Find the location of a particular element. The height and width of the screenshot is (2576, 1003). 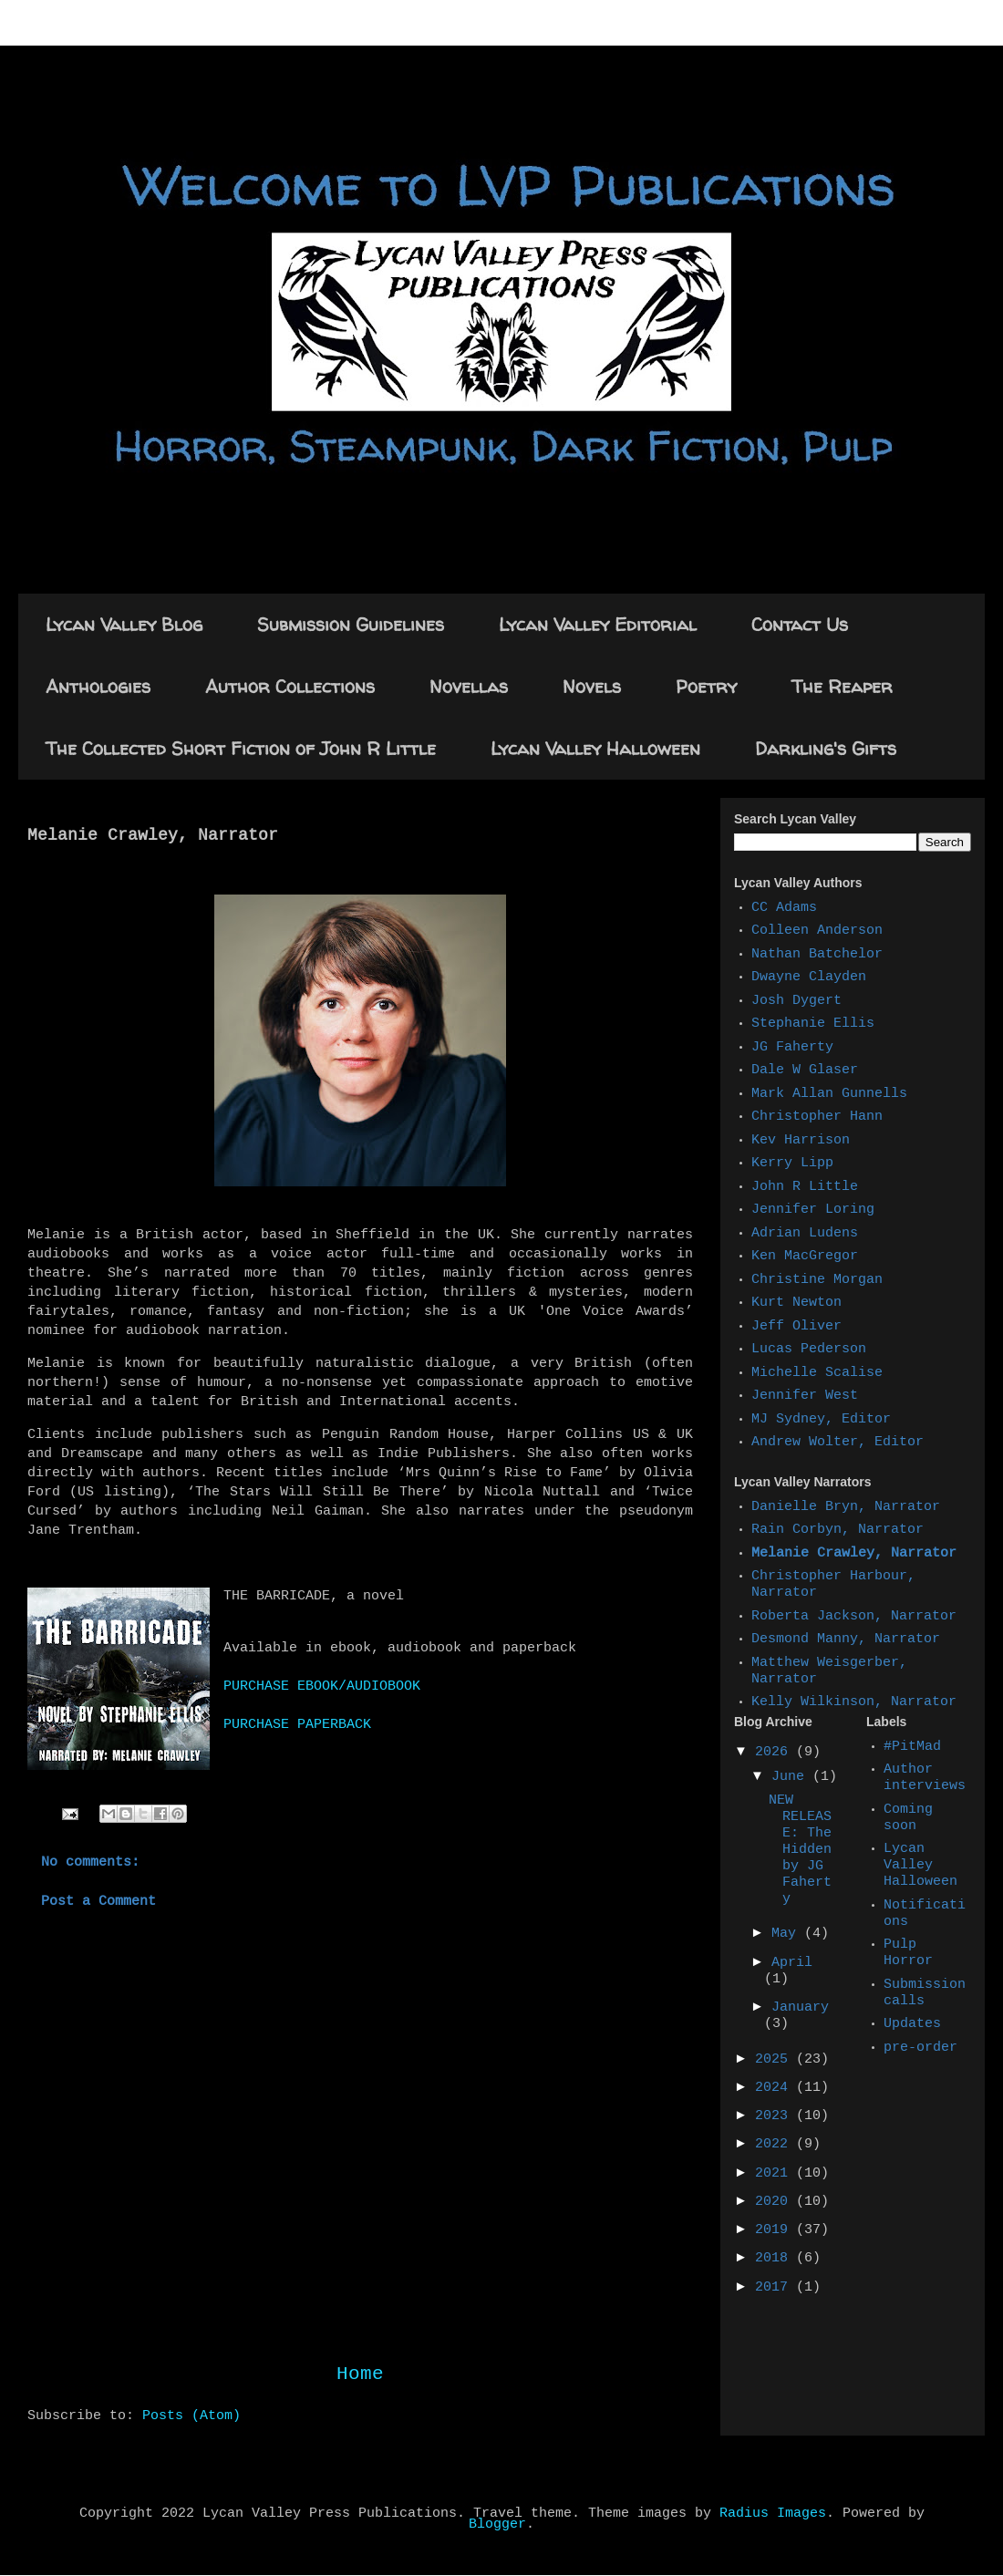

Andrew Wolter, Editor is located at coordinates (837, 1442).